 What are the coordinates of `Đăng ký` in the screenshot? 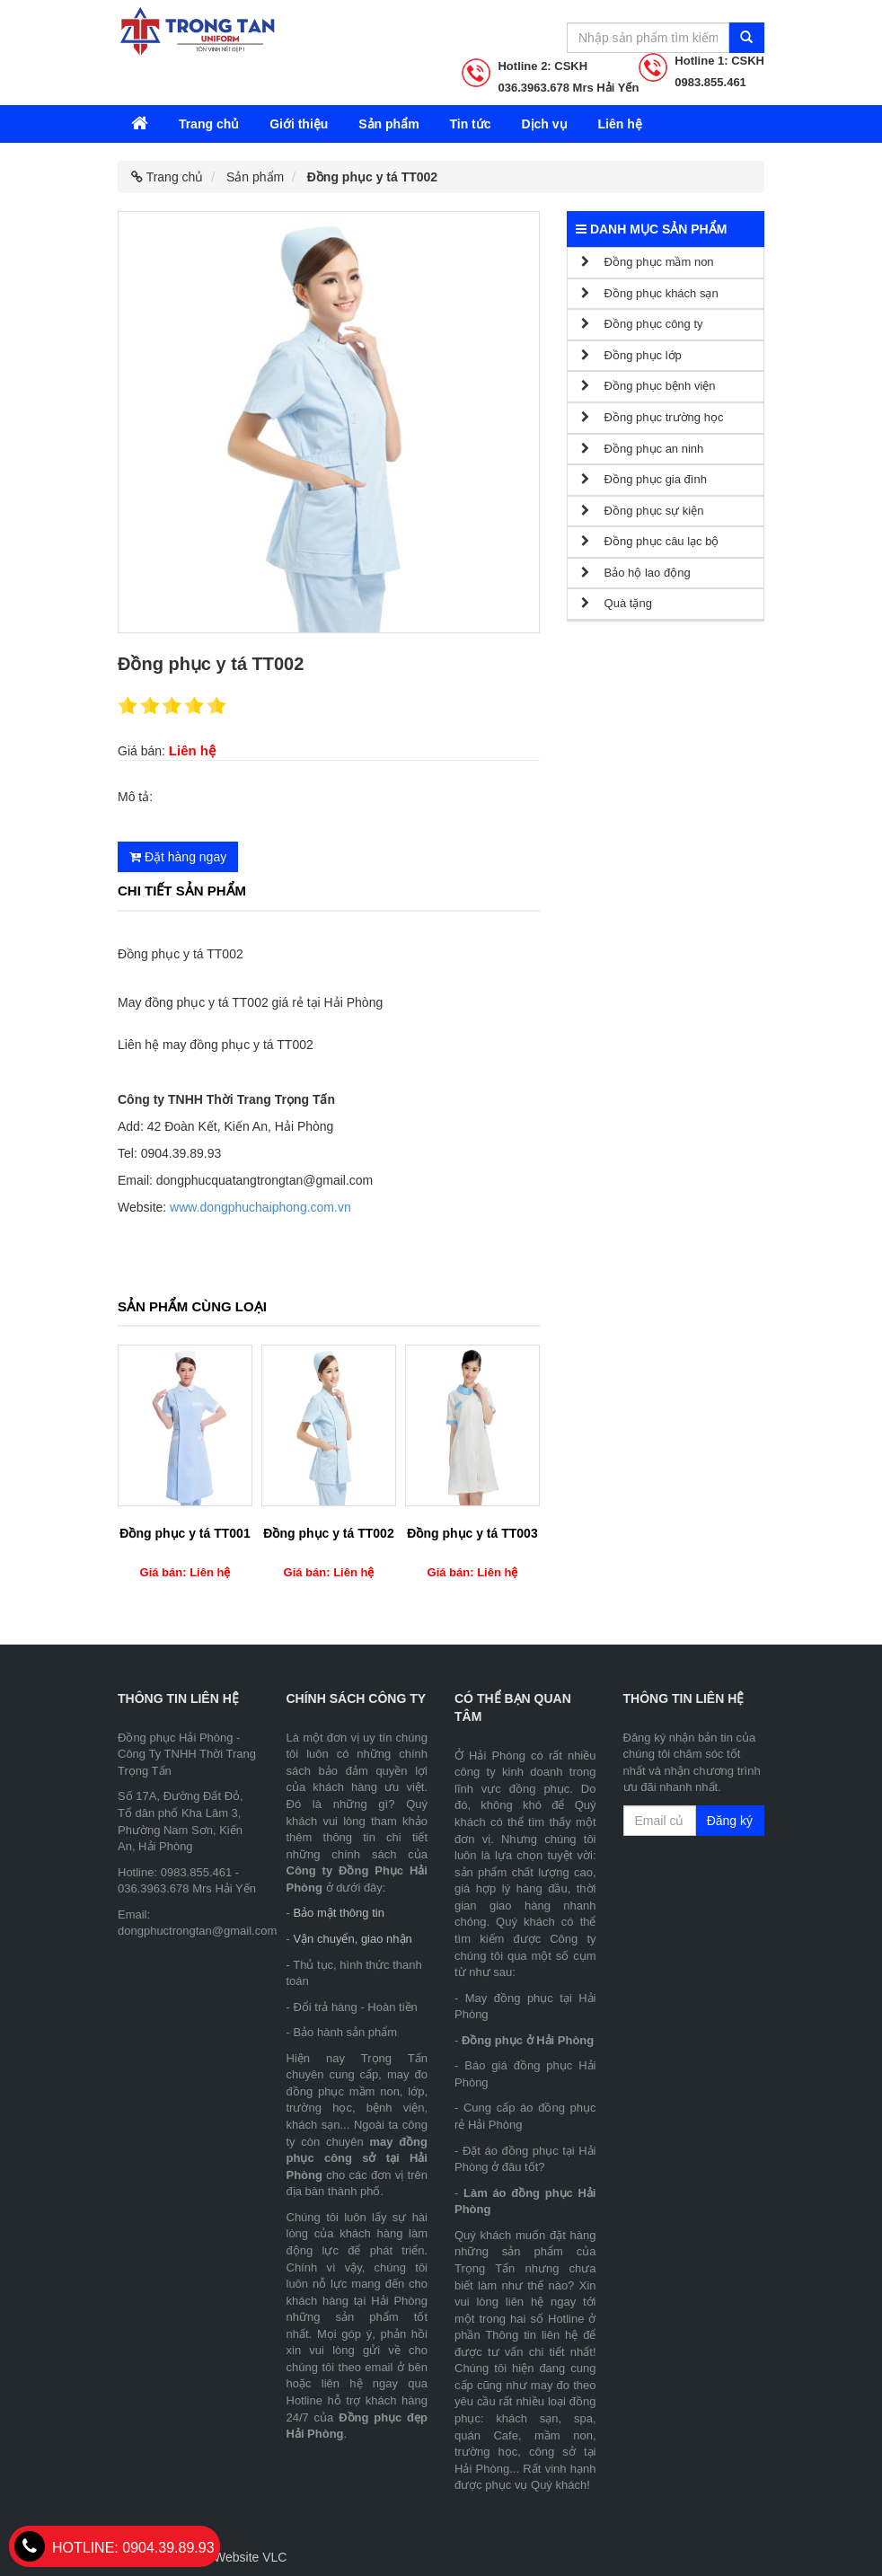 It's located at (730, 1820).